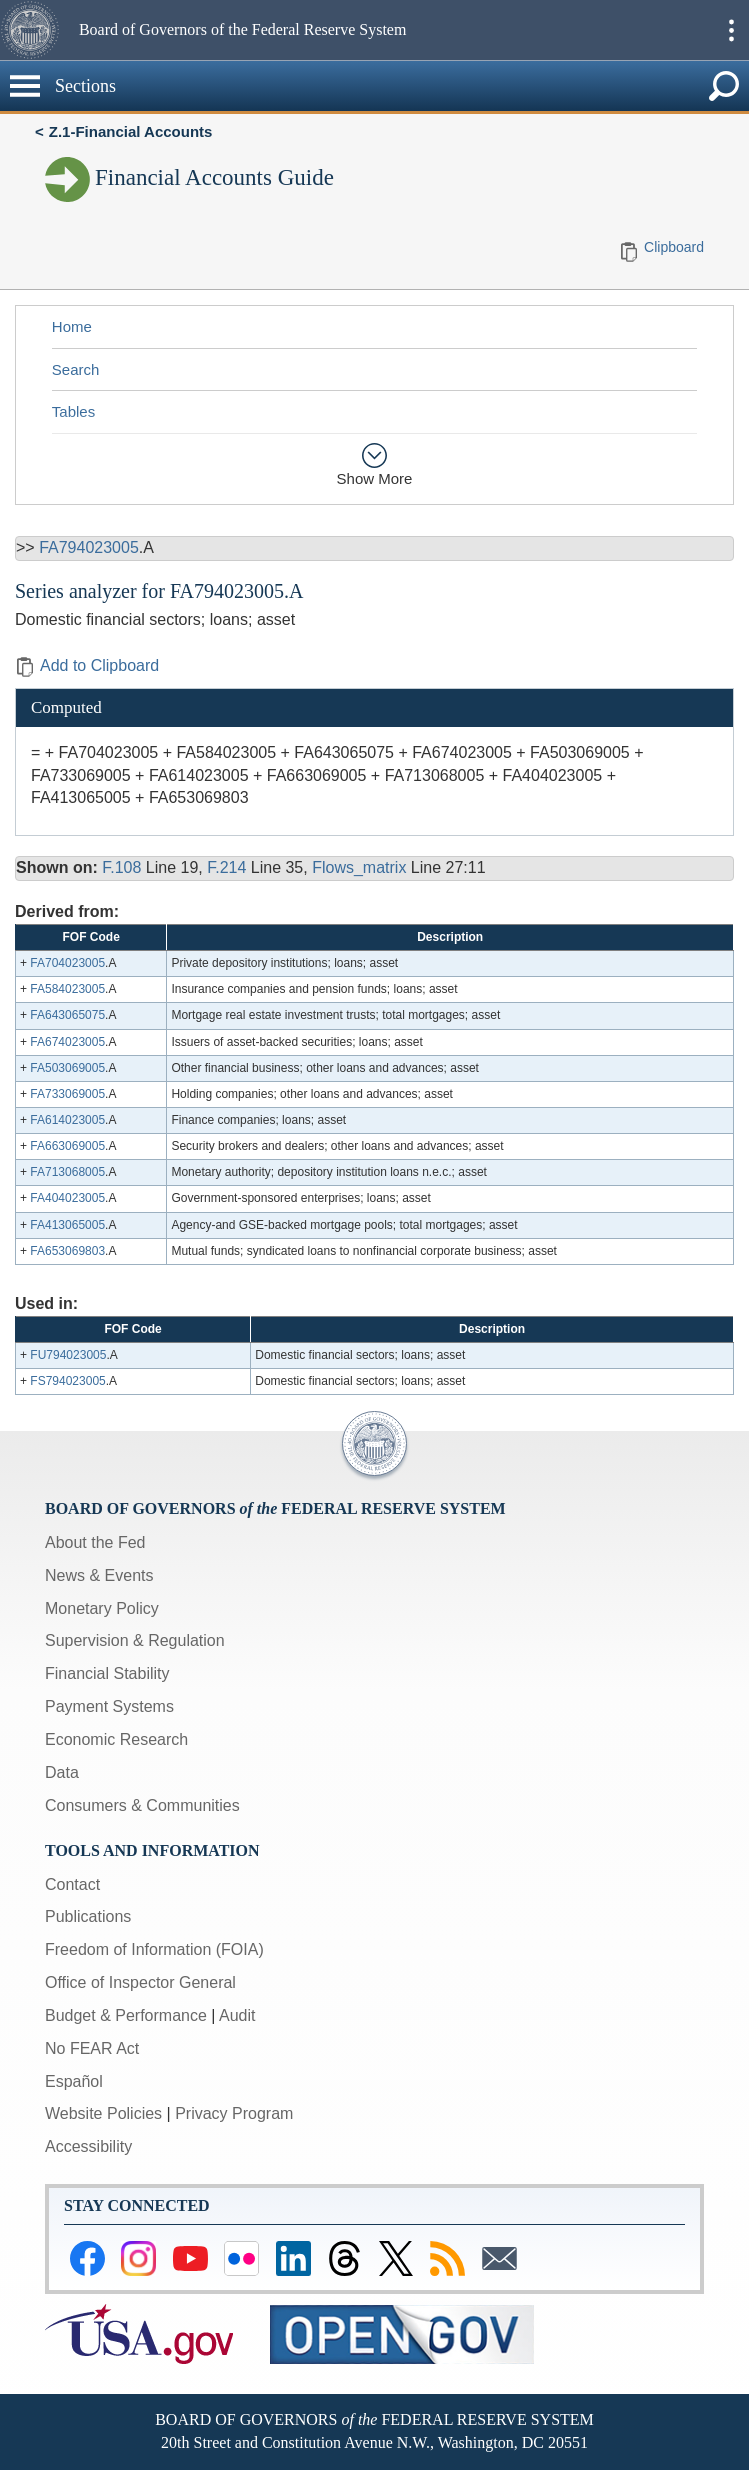 The width and height of the screenshot is (749, 2470). I want to click on Website Policies, so click(103, 2113).